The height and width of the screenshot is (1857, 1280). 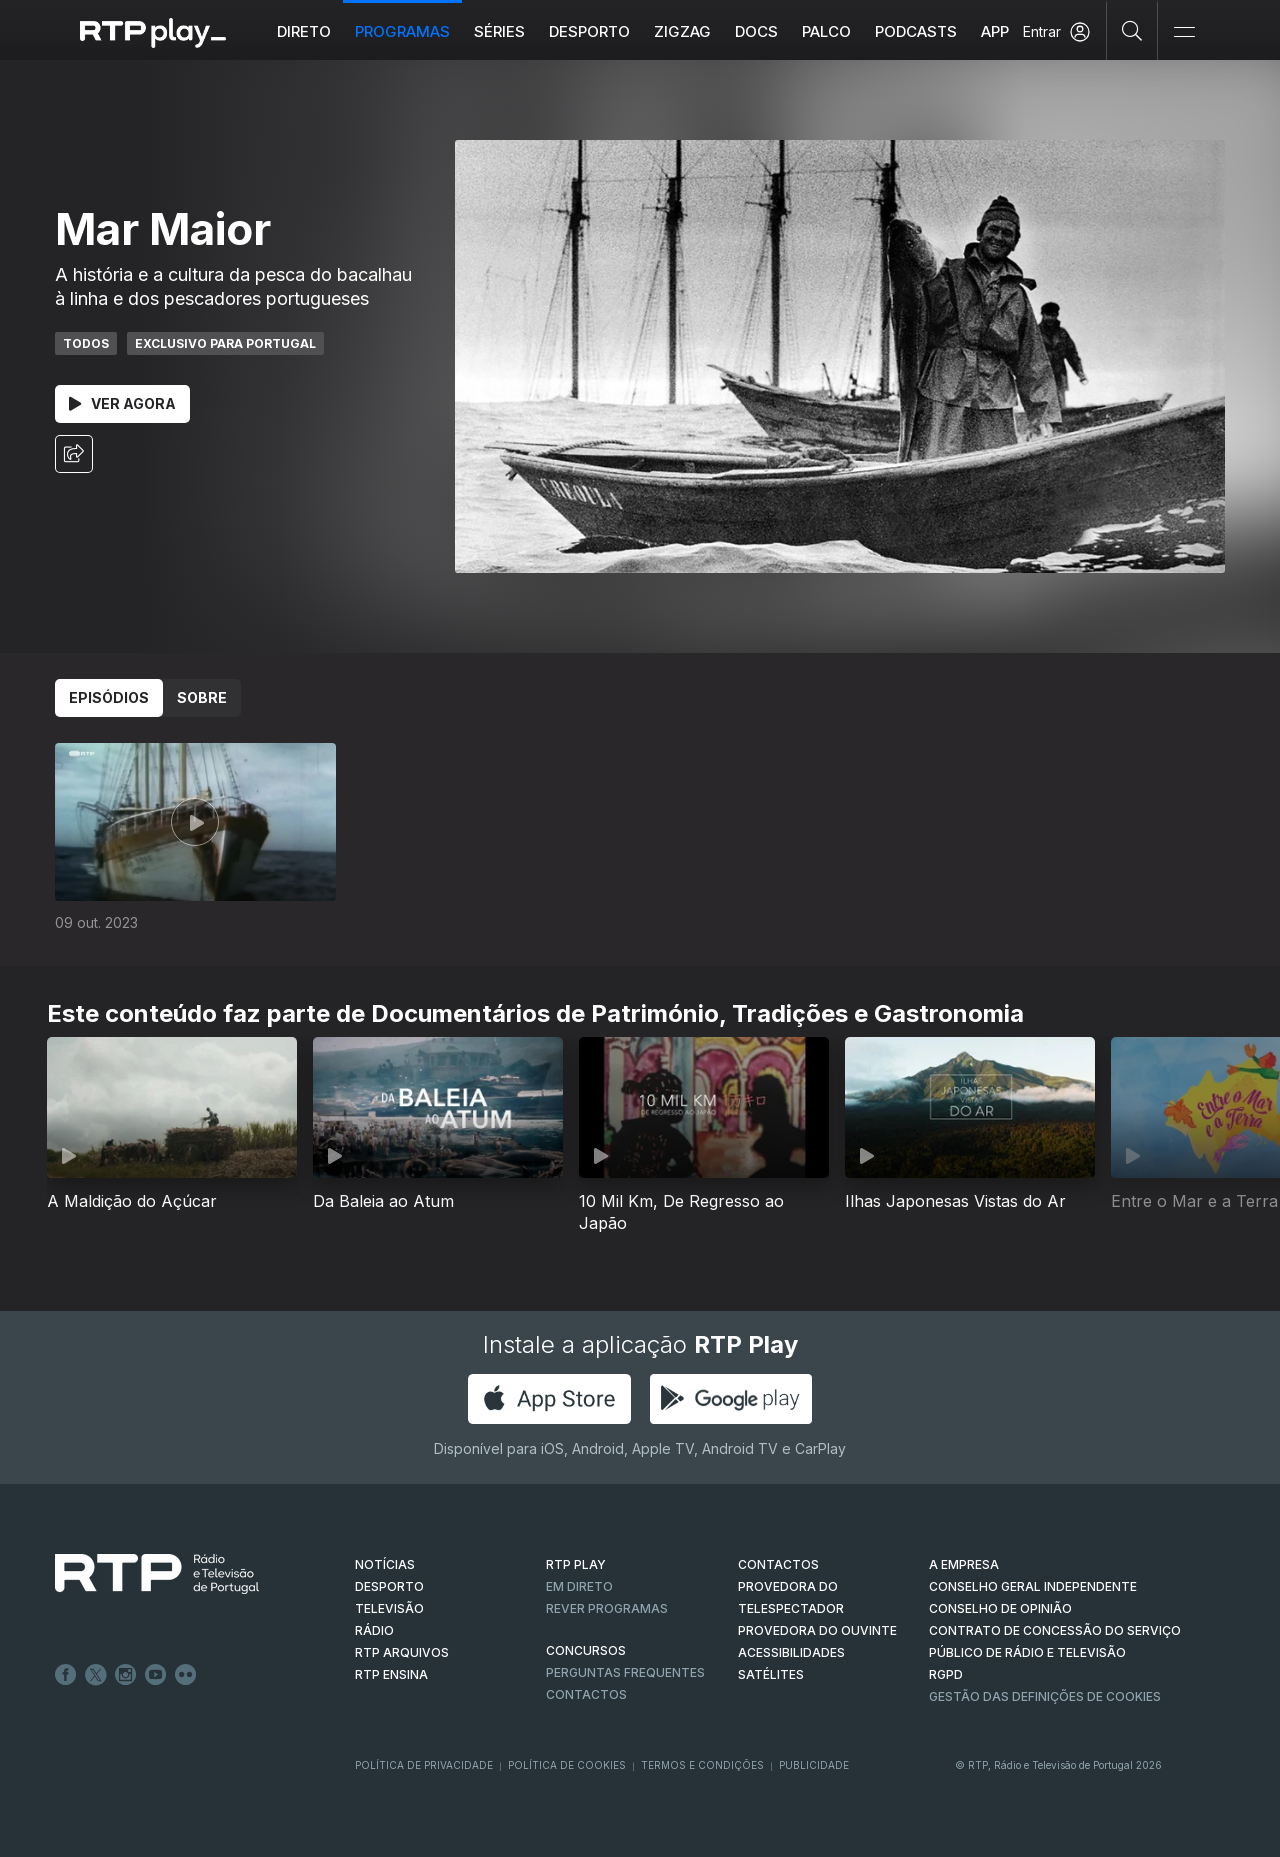 What do you see at coordinates (1045, 1696) in the screenshot?
I see `Gestão das definições de Cookies` at bounding box center [1045, 1696].